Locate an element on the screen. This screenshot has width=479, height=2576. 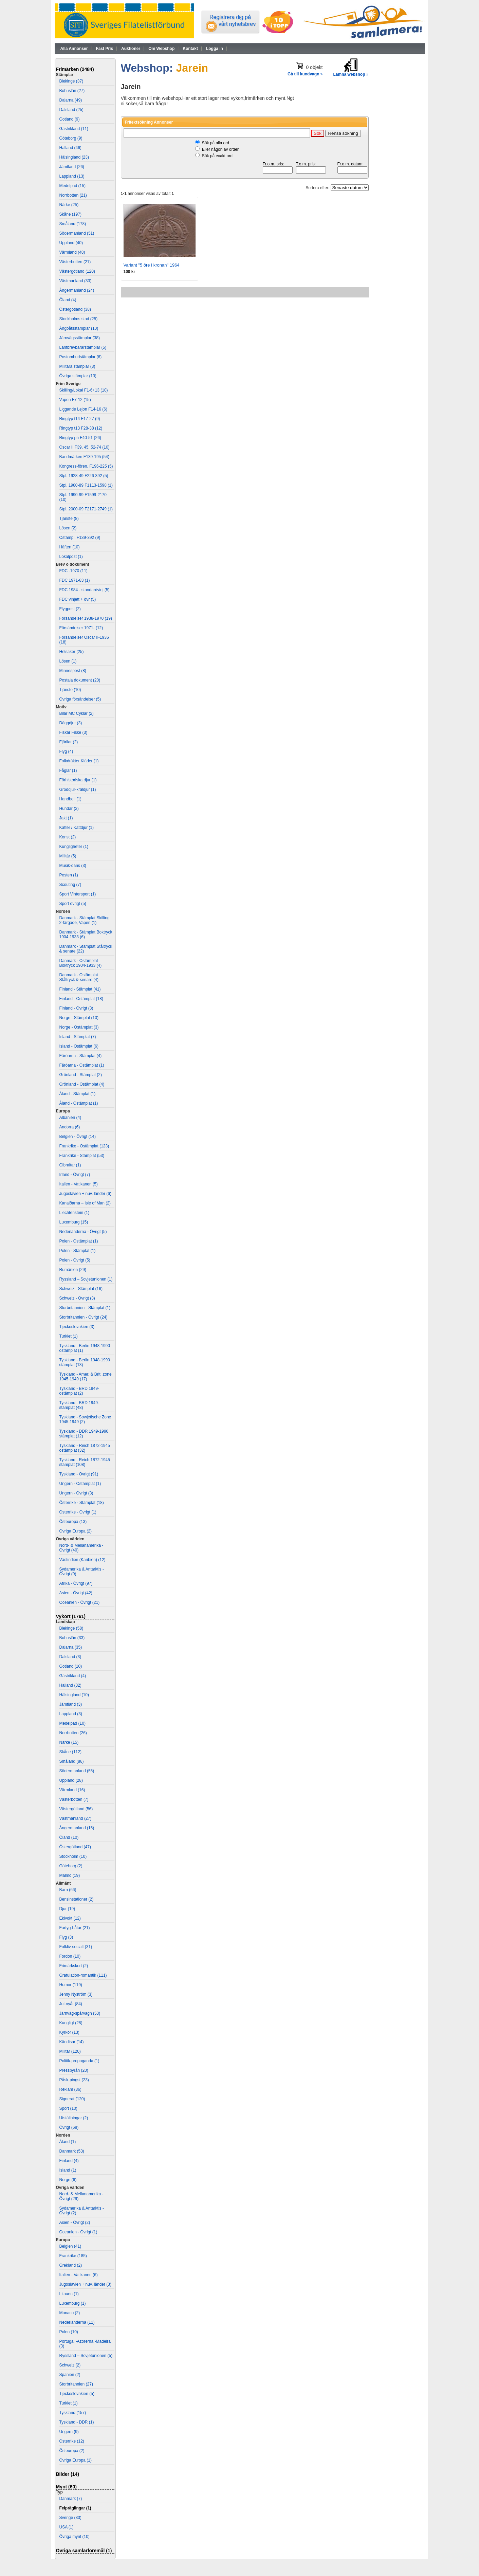
Ryssland – Sovjetunionen (5) is located at coordinates (86, 2355).